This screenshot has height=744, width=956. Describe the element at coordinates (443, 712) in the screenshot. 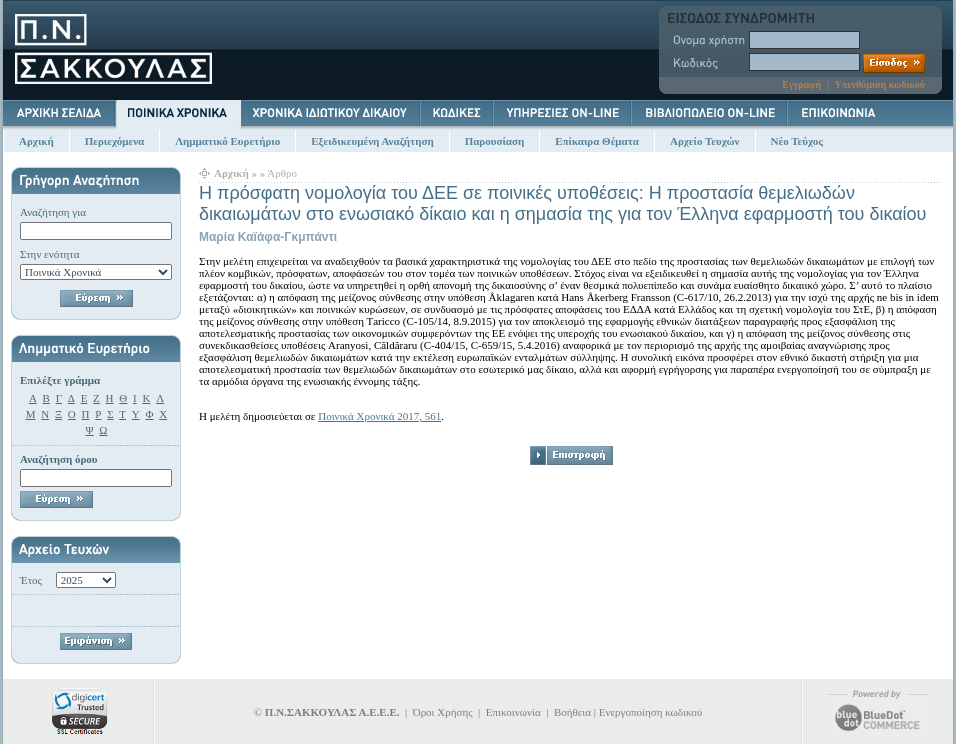

I see `Όροι Χρήσης` at that location.